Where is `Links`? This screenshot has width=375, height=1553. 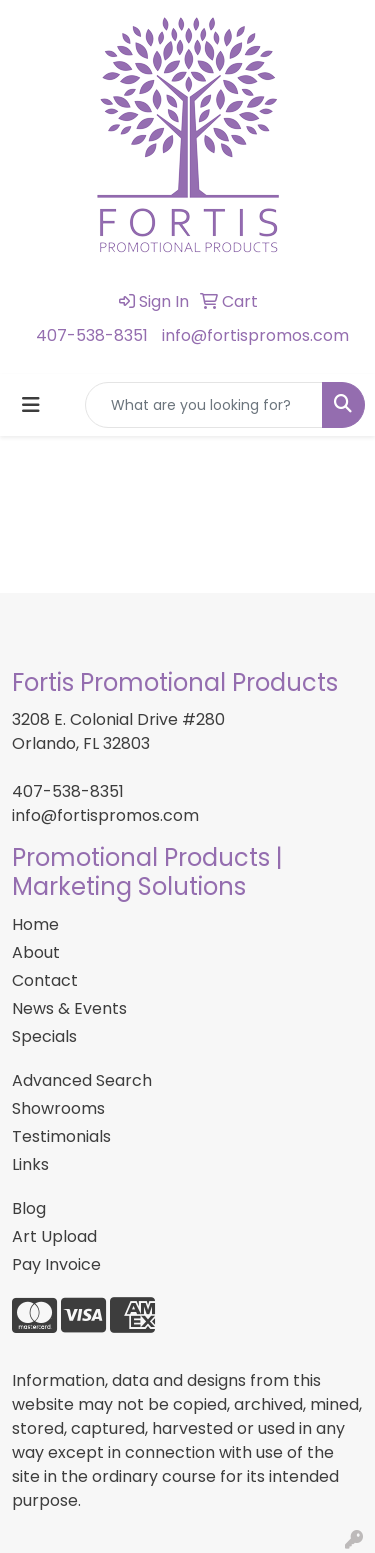
Links is located at coordinates (30, 1164).